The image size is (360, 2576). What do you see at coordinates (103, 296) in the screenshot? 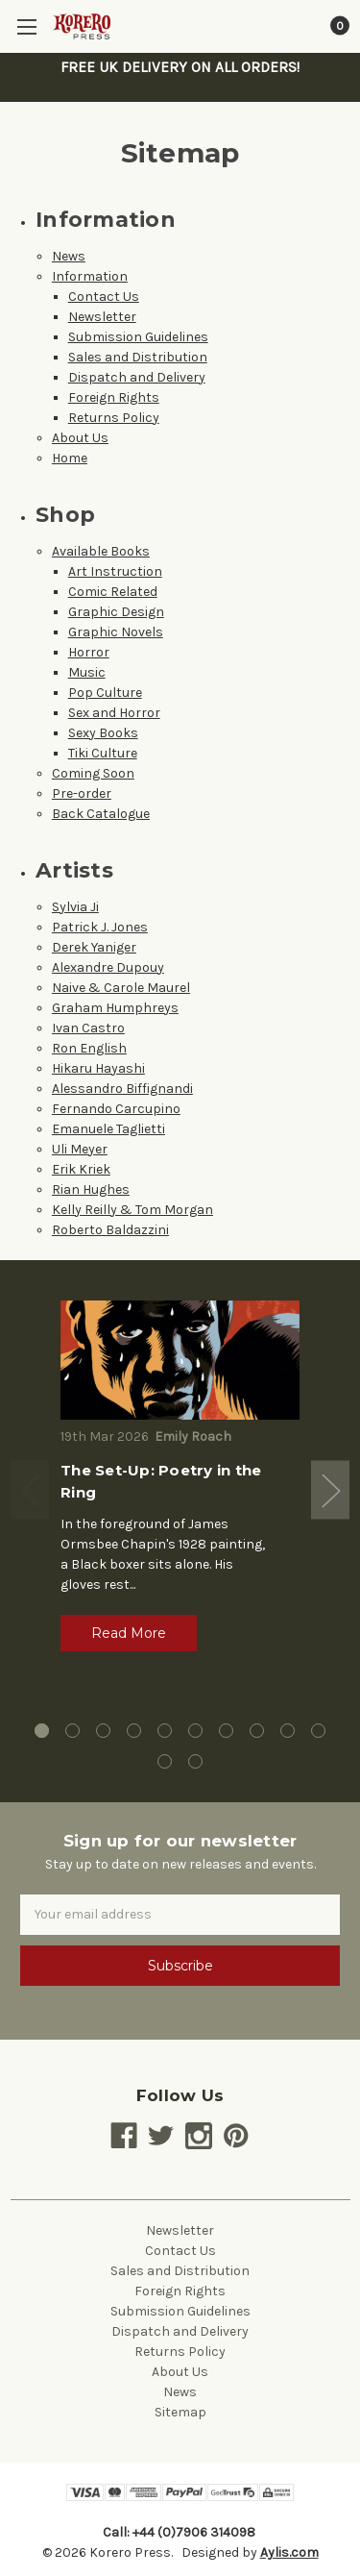
I see `Contact Us` at bounding box center [103, 296].